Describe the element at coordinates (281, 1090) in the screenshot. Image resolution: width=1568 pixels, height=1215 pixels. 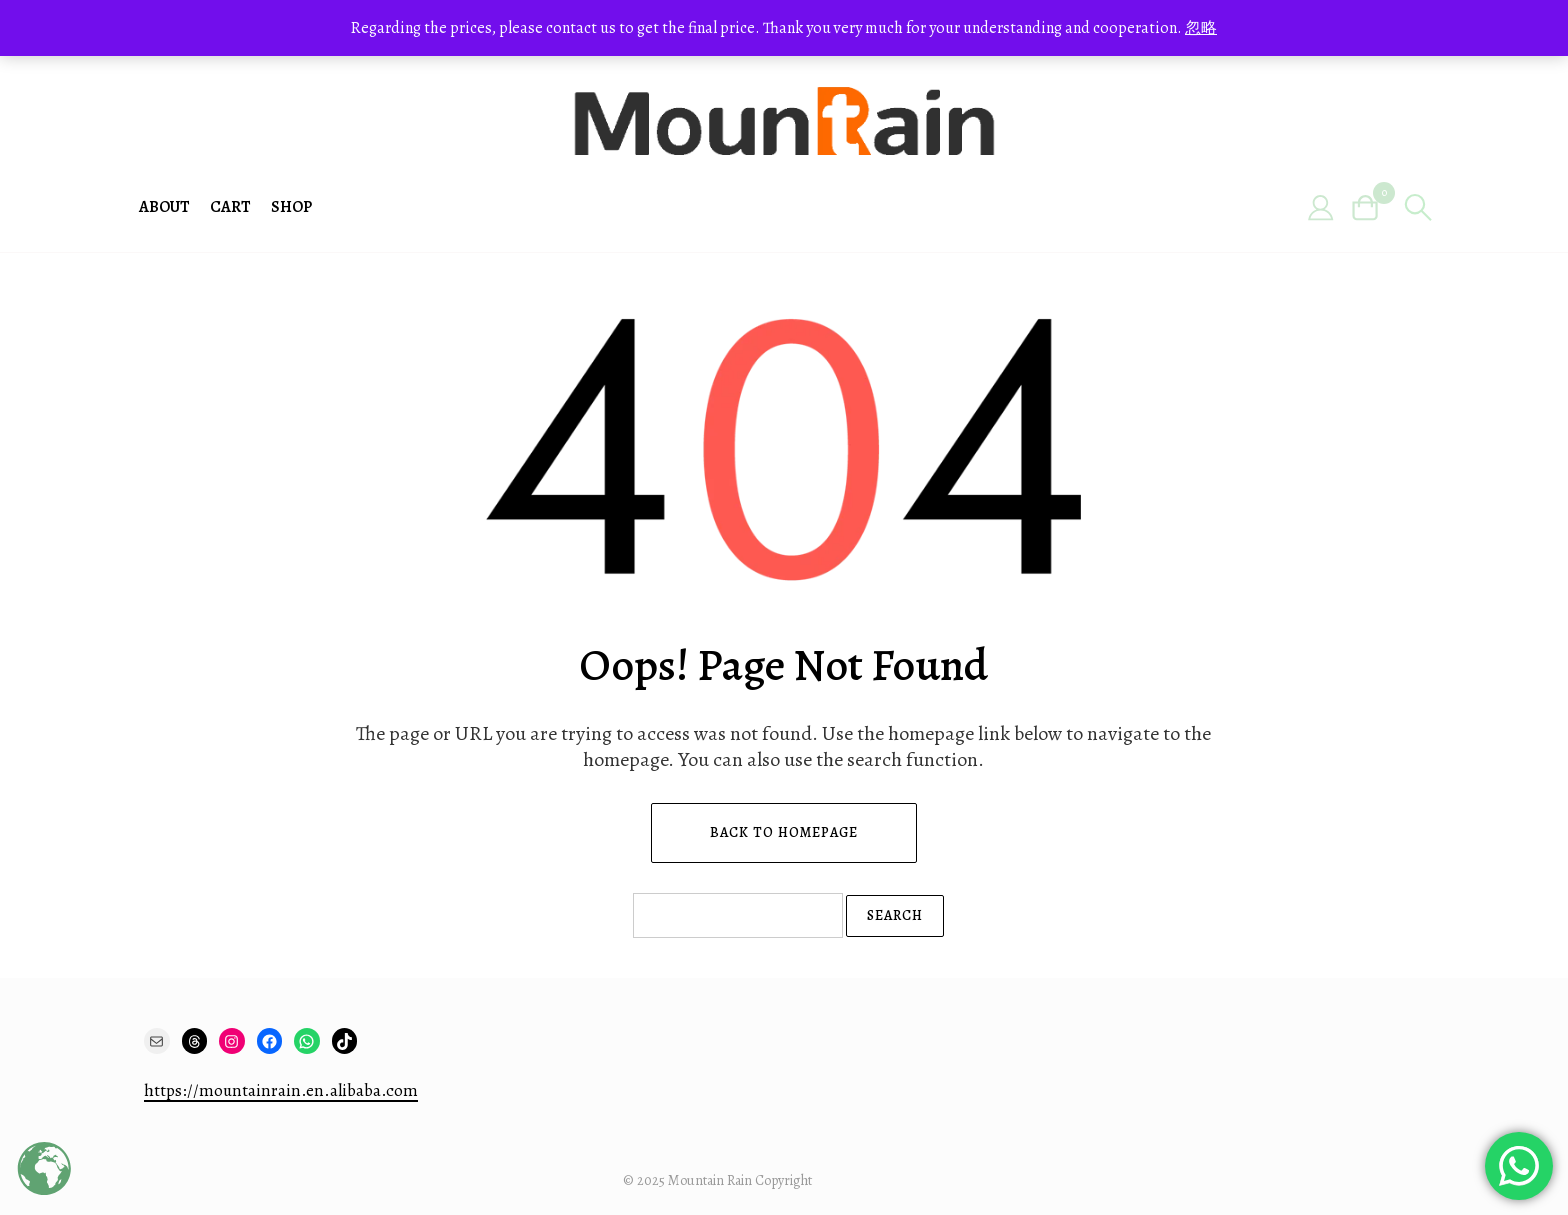
I see `https://mountainrain.en.alibaba.com` at that location.